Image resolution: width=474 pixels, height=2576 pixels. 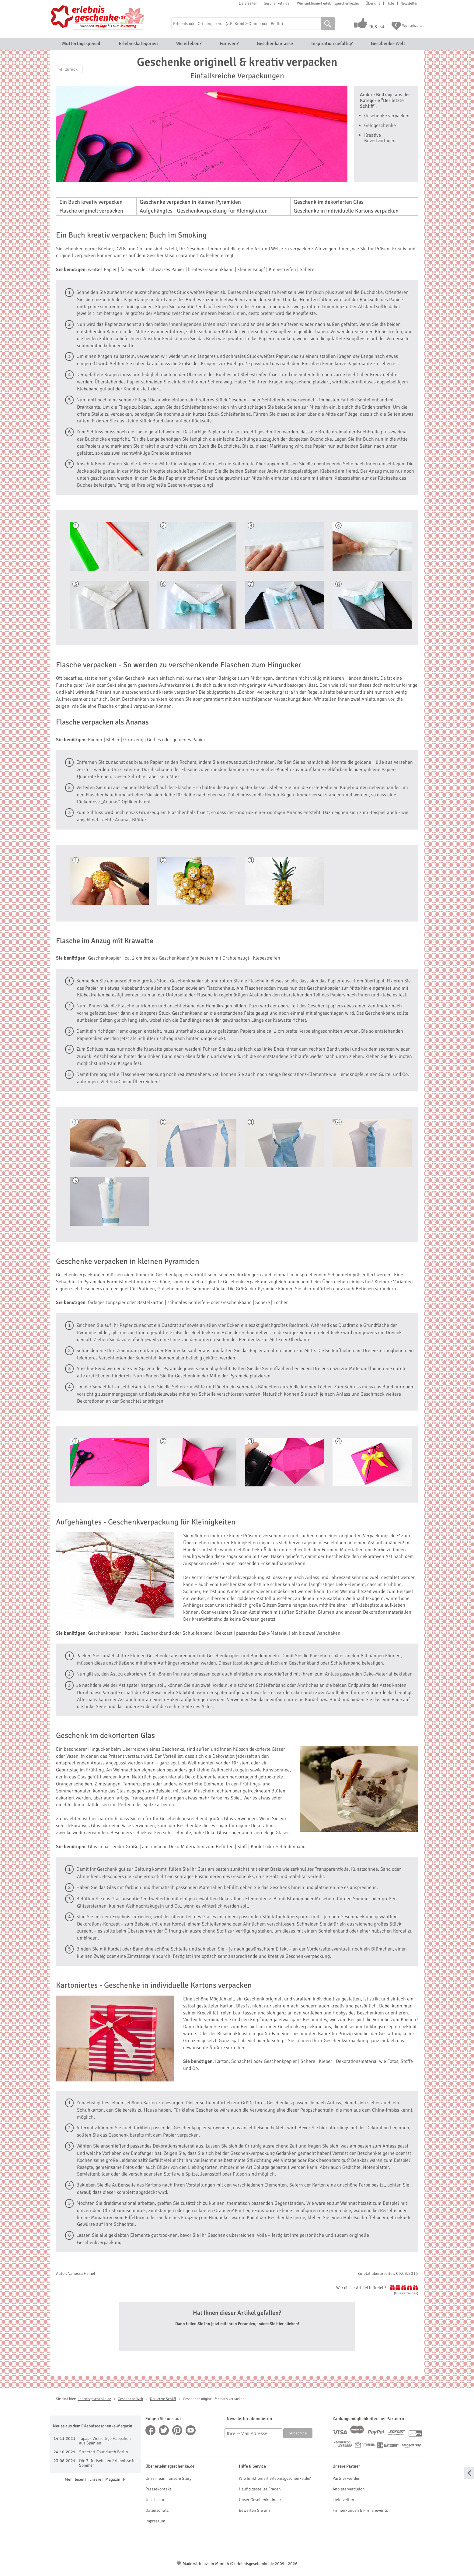 What do you see at coordinates (373, 3) in the screenshot?
I see `Über uns` at bounding box center [373, 3].